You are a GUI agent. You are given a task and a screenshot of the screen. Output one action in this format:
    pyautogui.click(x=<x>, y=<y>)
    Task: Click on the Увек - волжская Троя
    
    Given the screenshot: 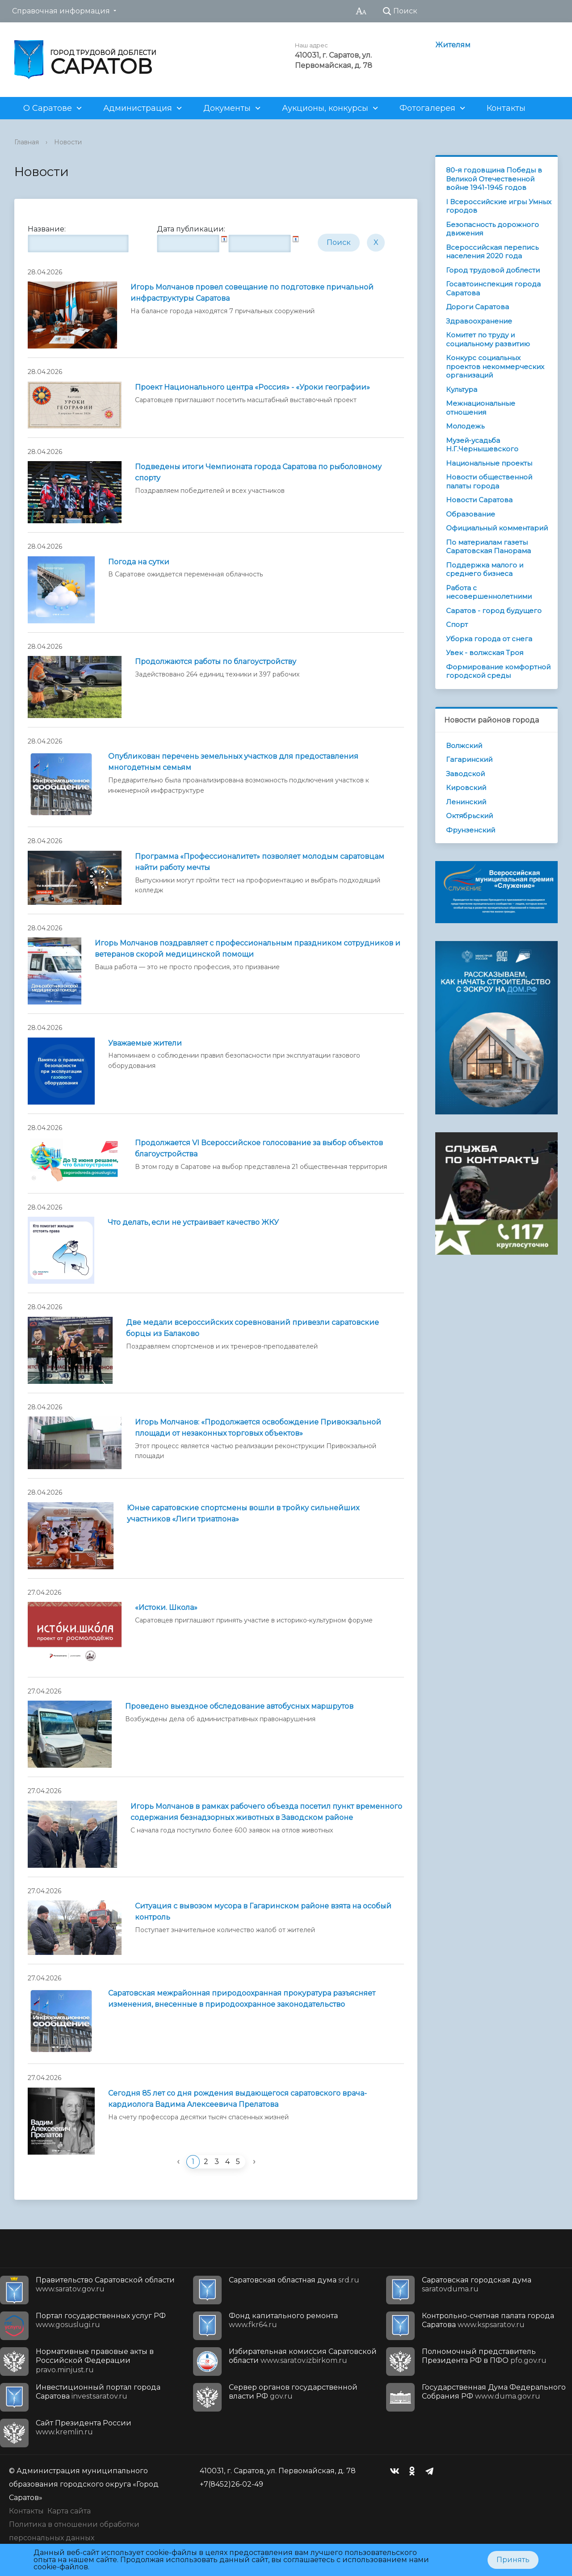 What is the action you would take?
    pyautogui.click(x=484, y=652)
    